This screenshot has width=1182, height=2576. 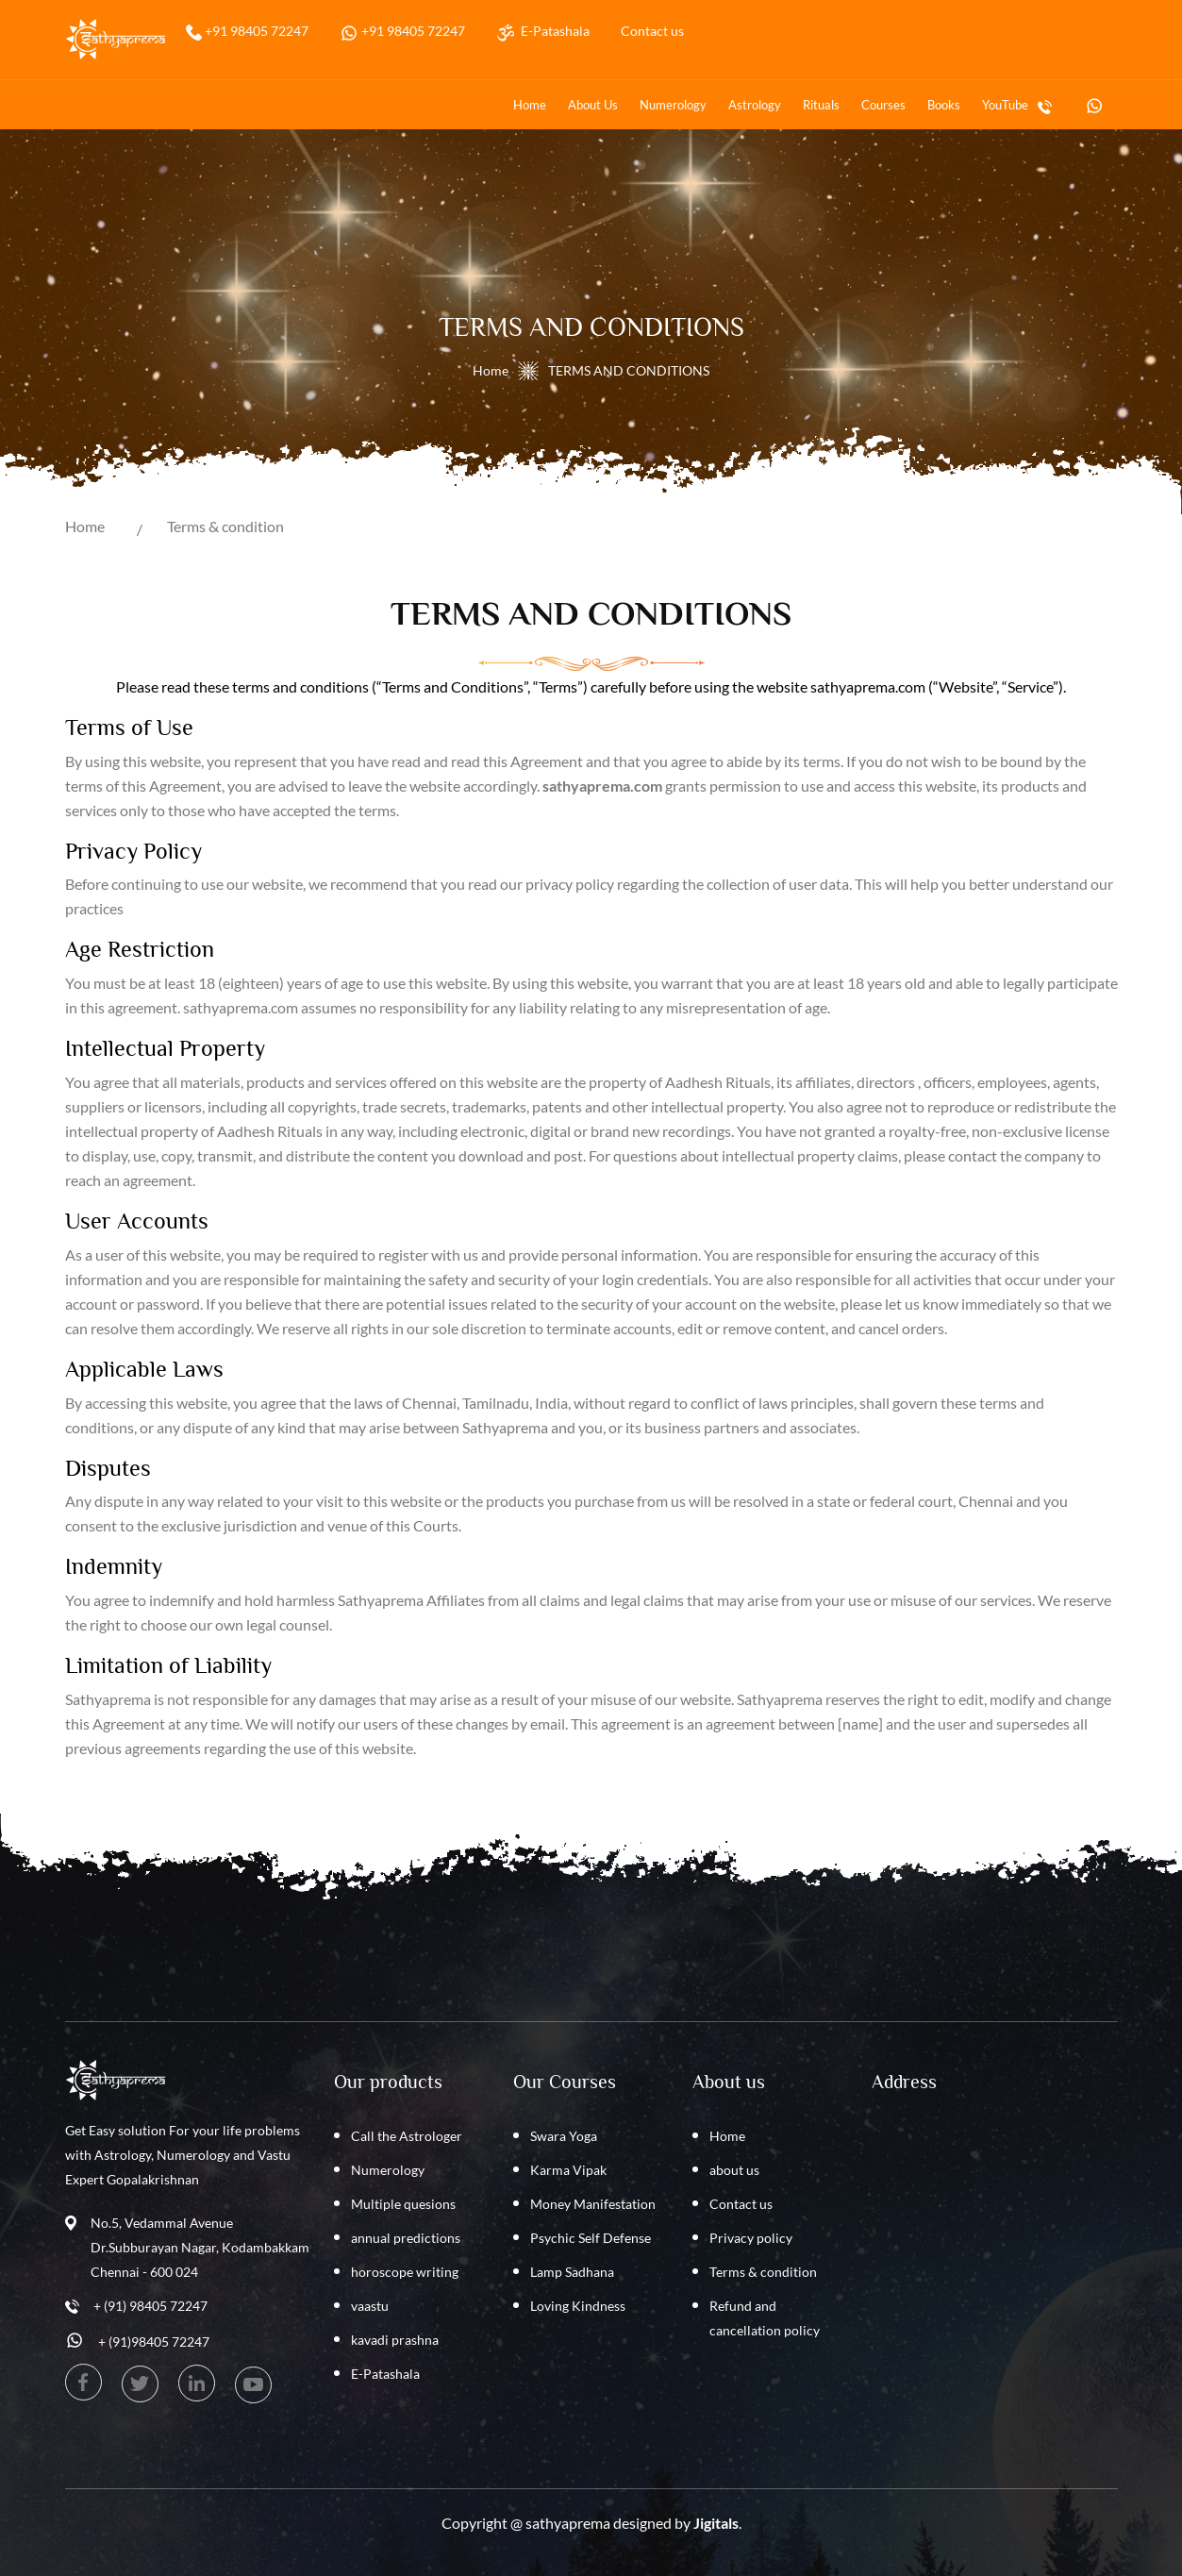 What do you see at coordinates (572, 2272) in the screenshot?
I see `Lamp Sadhana` at bounding box center [572, 2272].